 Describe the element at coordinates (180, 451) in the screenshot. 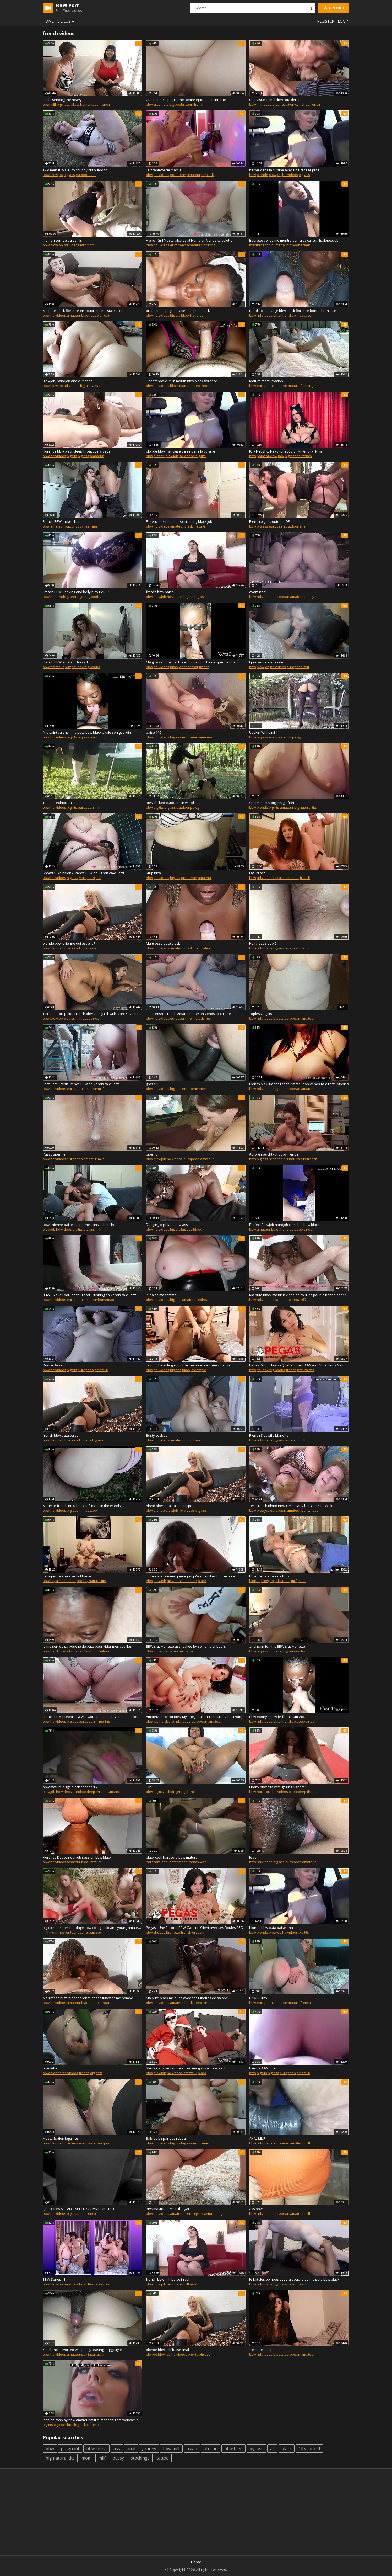

I see `blonde bbw francaise baise dans la cuisine` at that location.